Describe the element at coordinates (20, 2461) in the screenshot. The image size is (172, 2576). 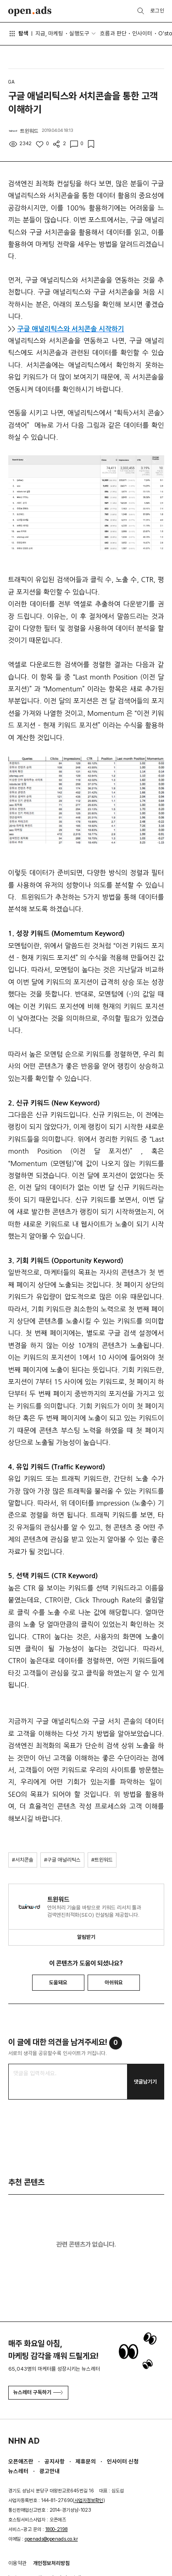
I see `오픈애즈란` at that location.